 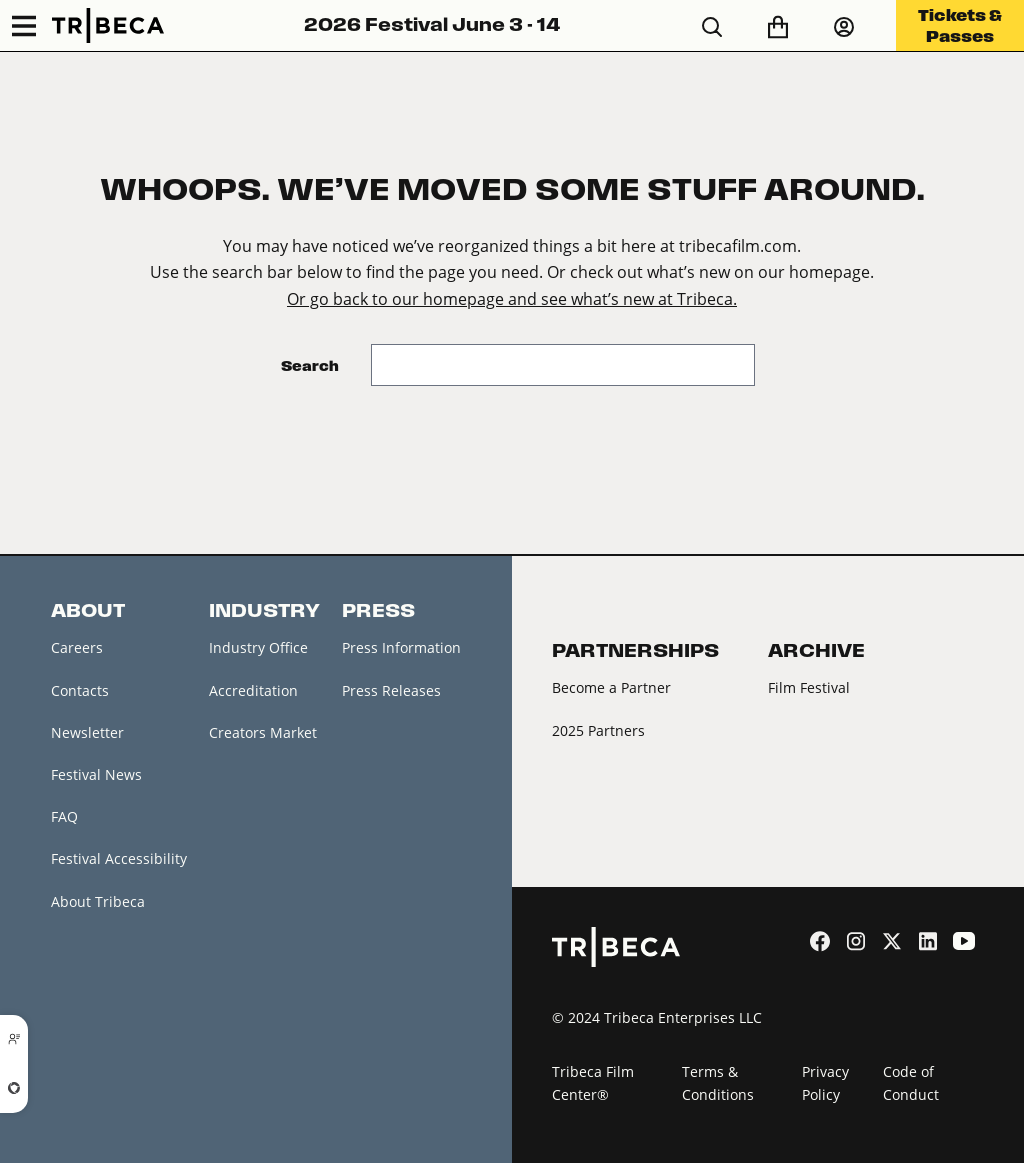 I want to click on FAQ, so click(x=64, y=816).